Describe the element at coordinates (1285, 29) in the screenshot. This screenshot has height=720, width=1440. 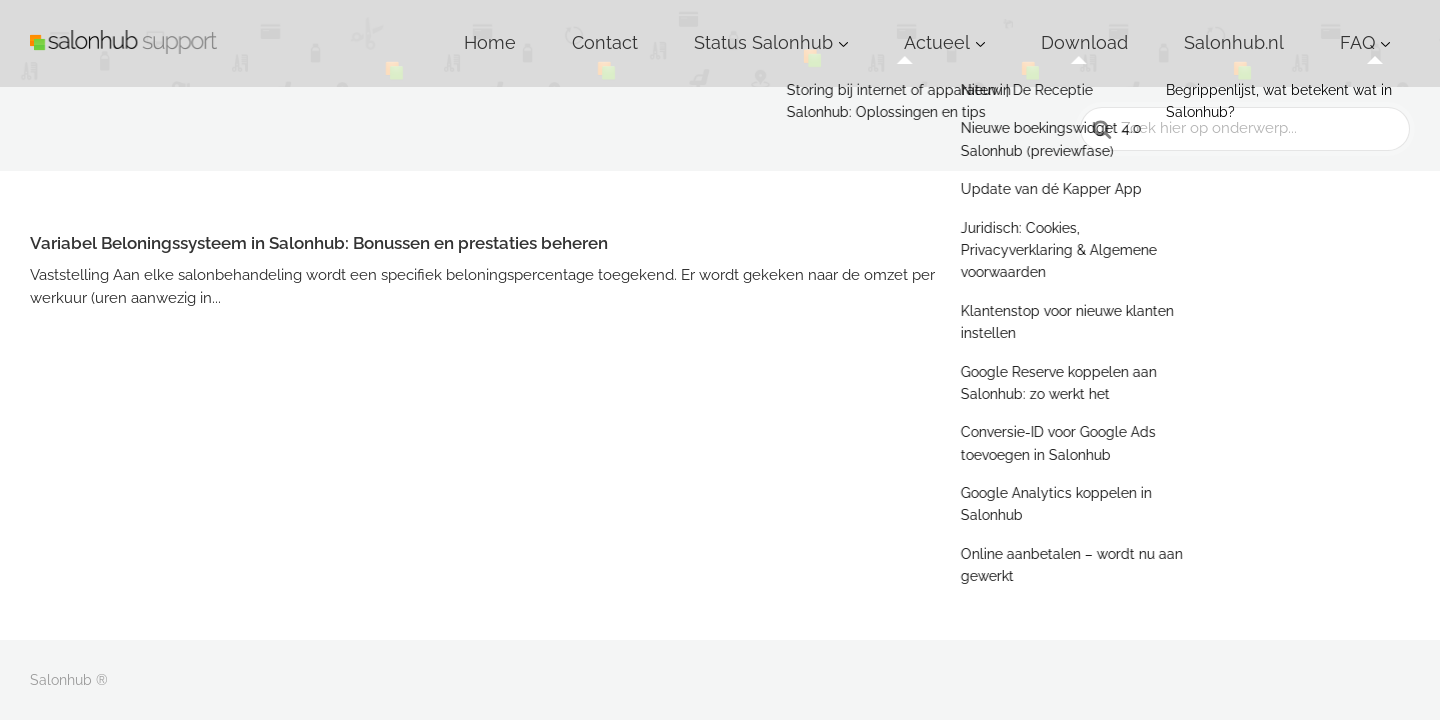
I see `Salonhub.nl` at that location.